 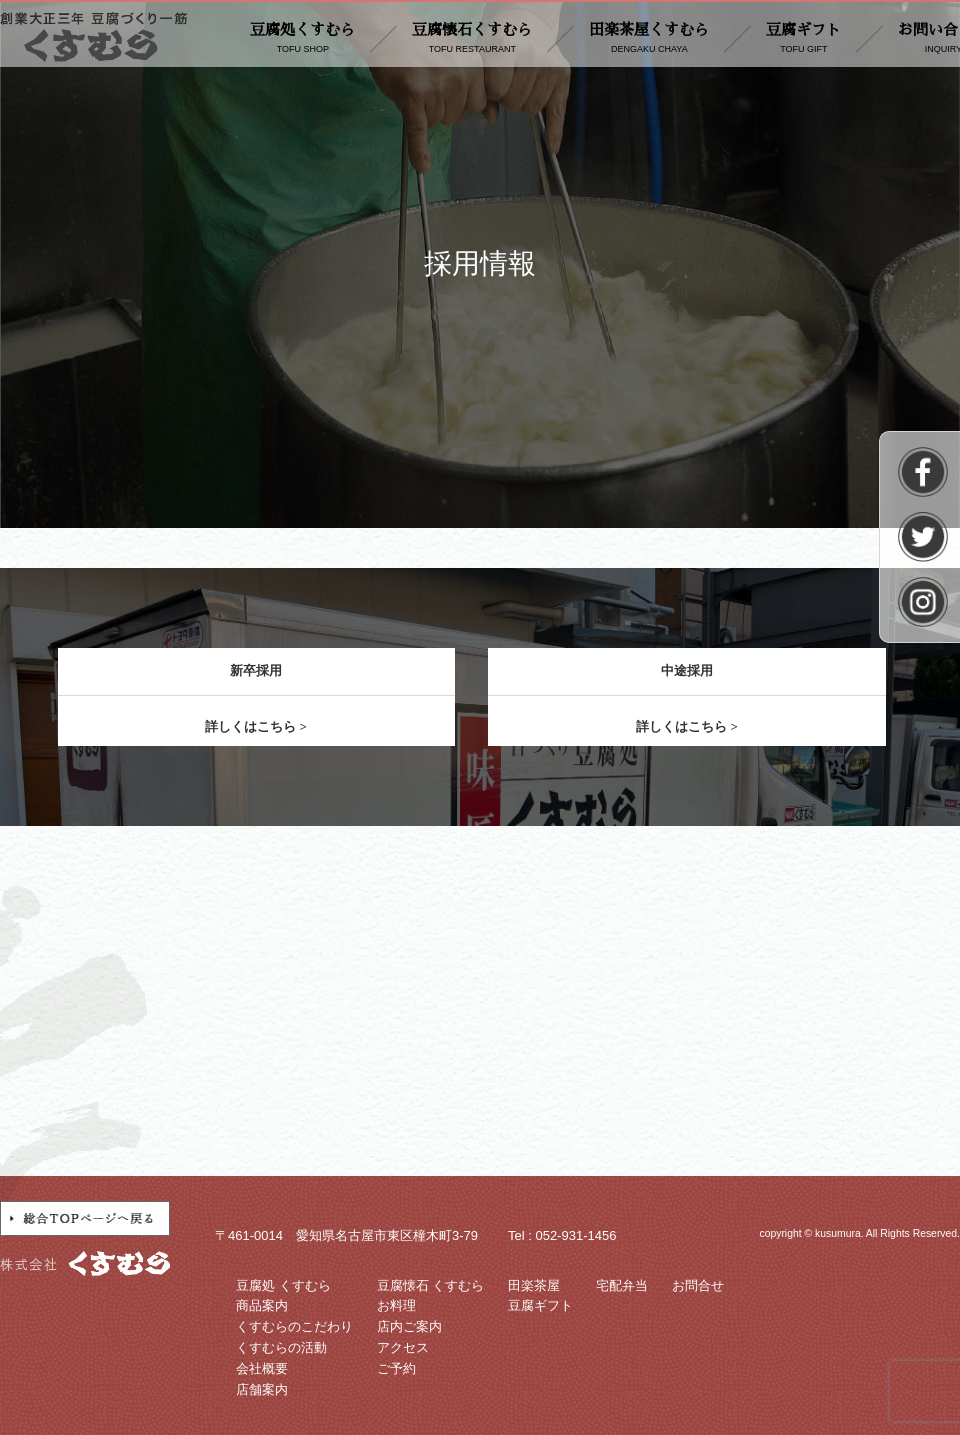 I want to click on くすむらのこだわり, so click(x=294, y=1326).